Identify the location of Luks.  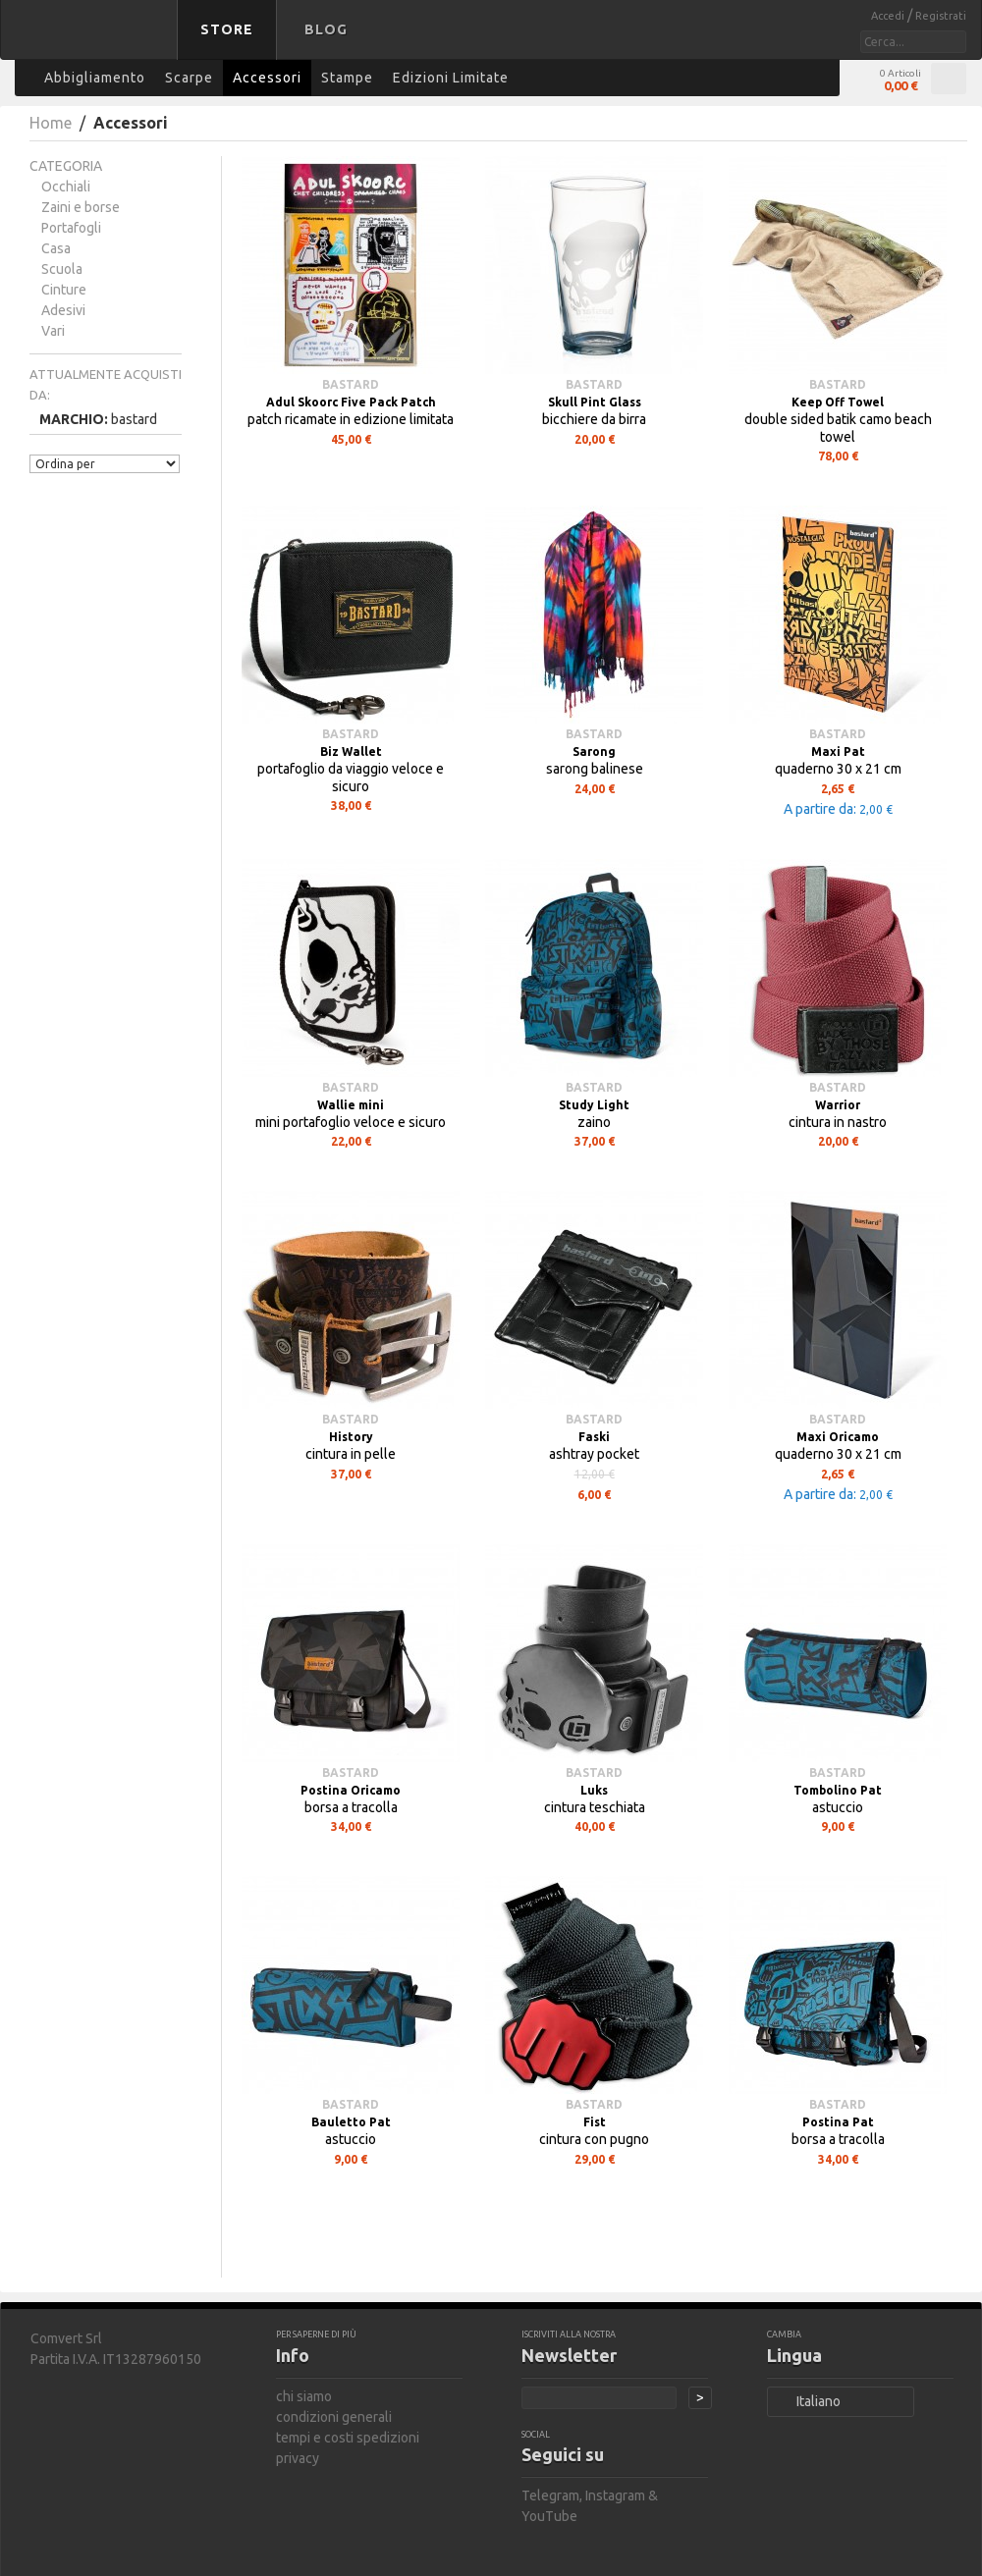
(594, 1790).